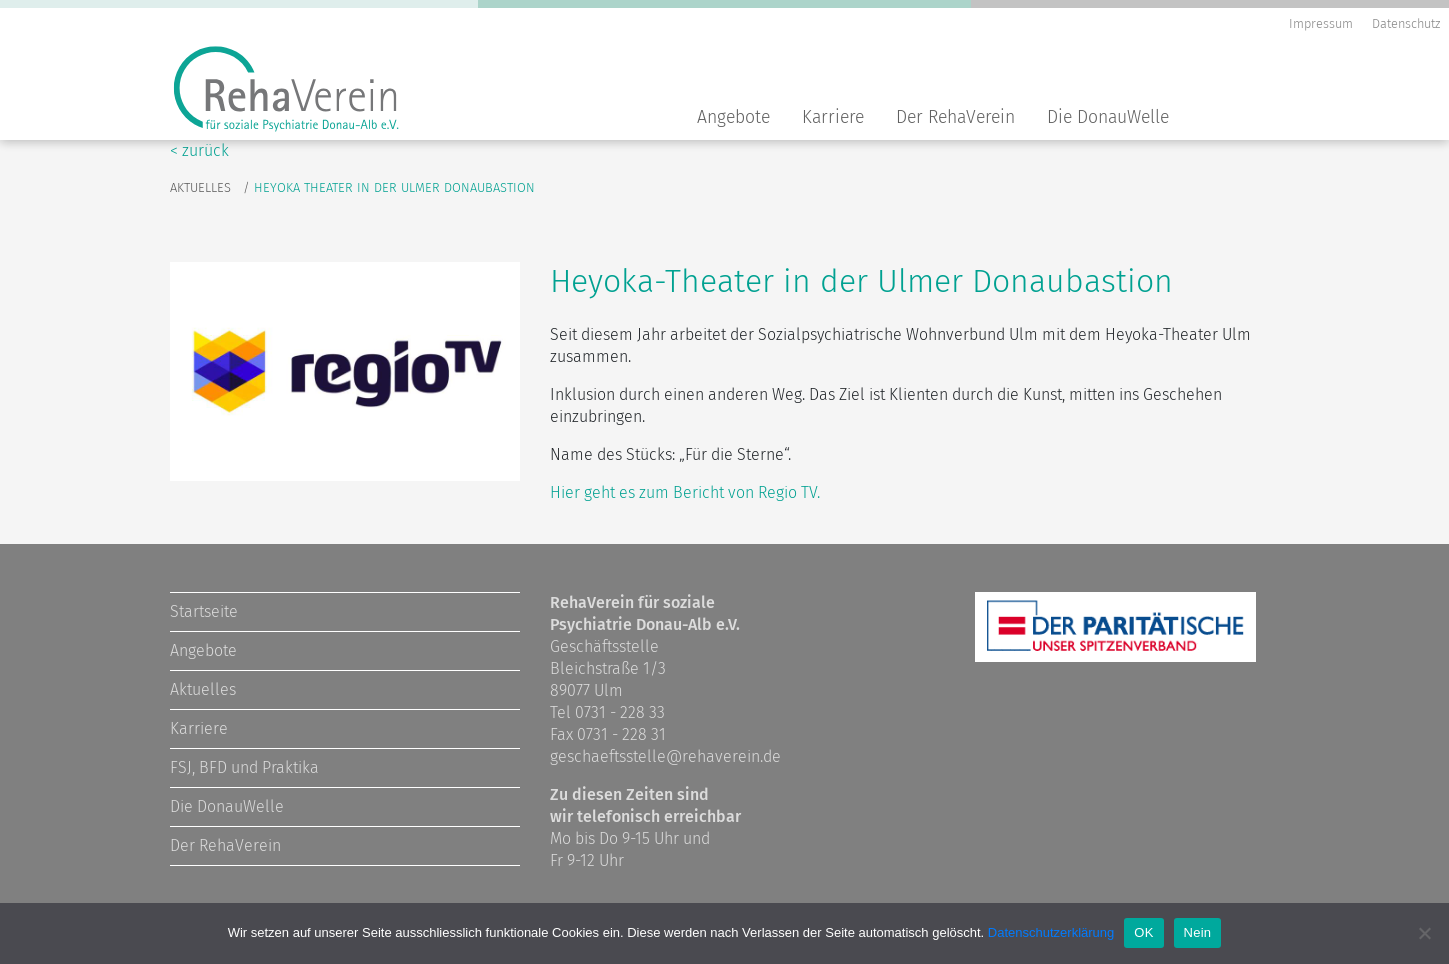 The image size is (1449, 964). I want to click on OK, so click(1143, 932).